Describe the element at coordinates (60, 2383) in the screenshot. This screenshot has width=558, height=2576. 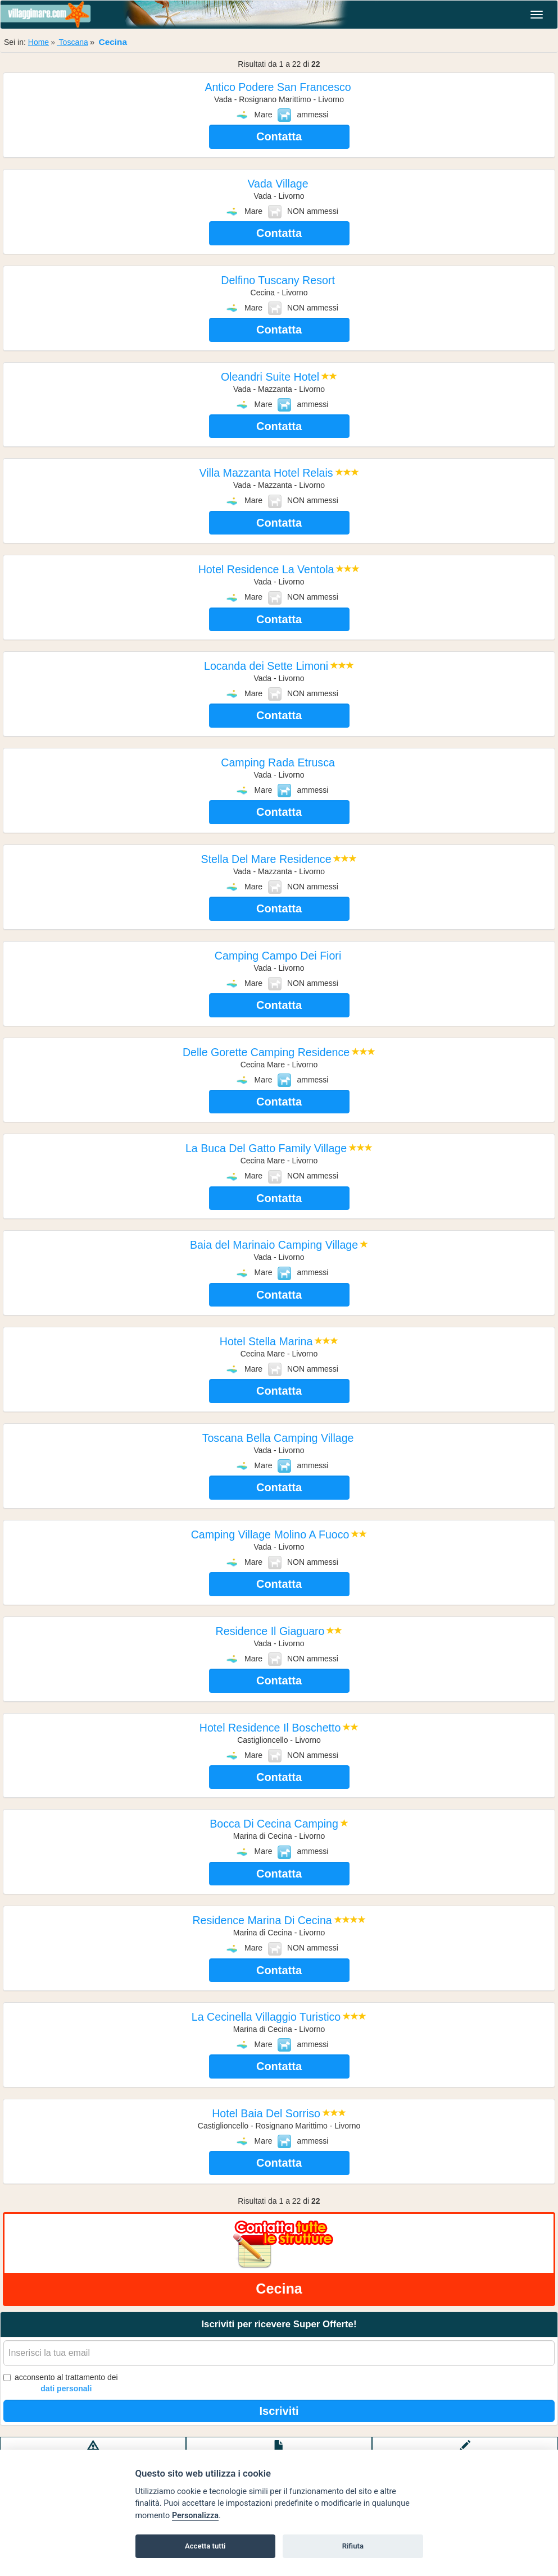
I see `acconsento al trattamento dei` at that location.